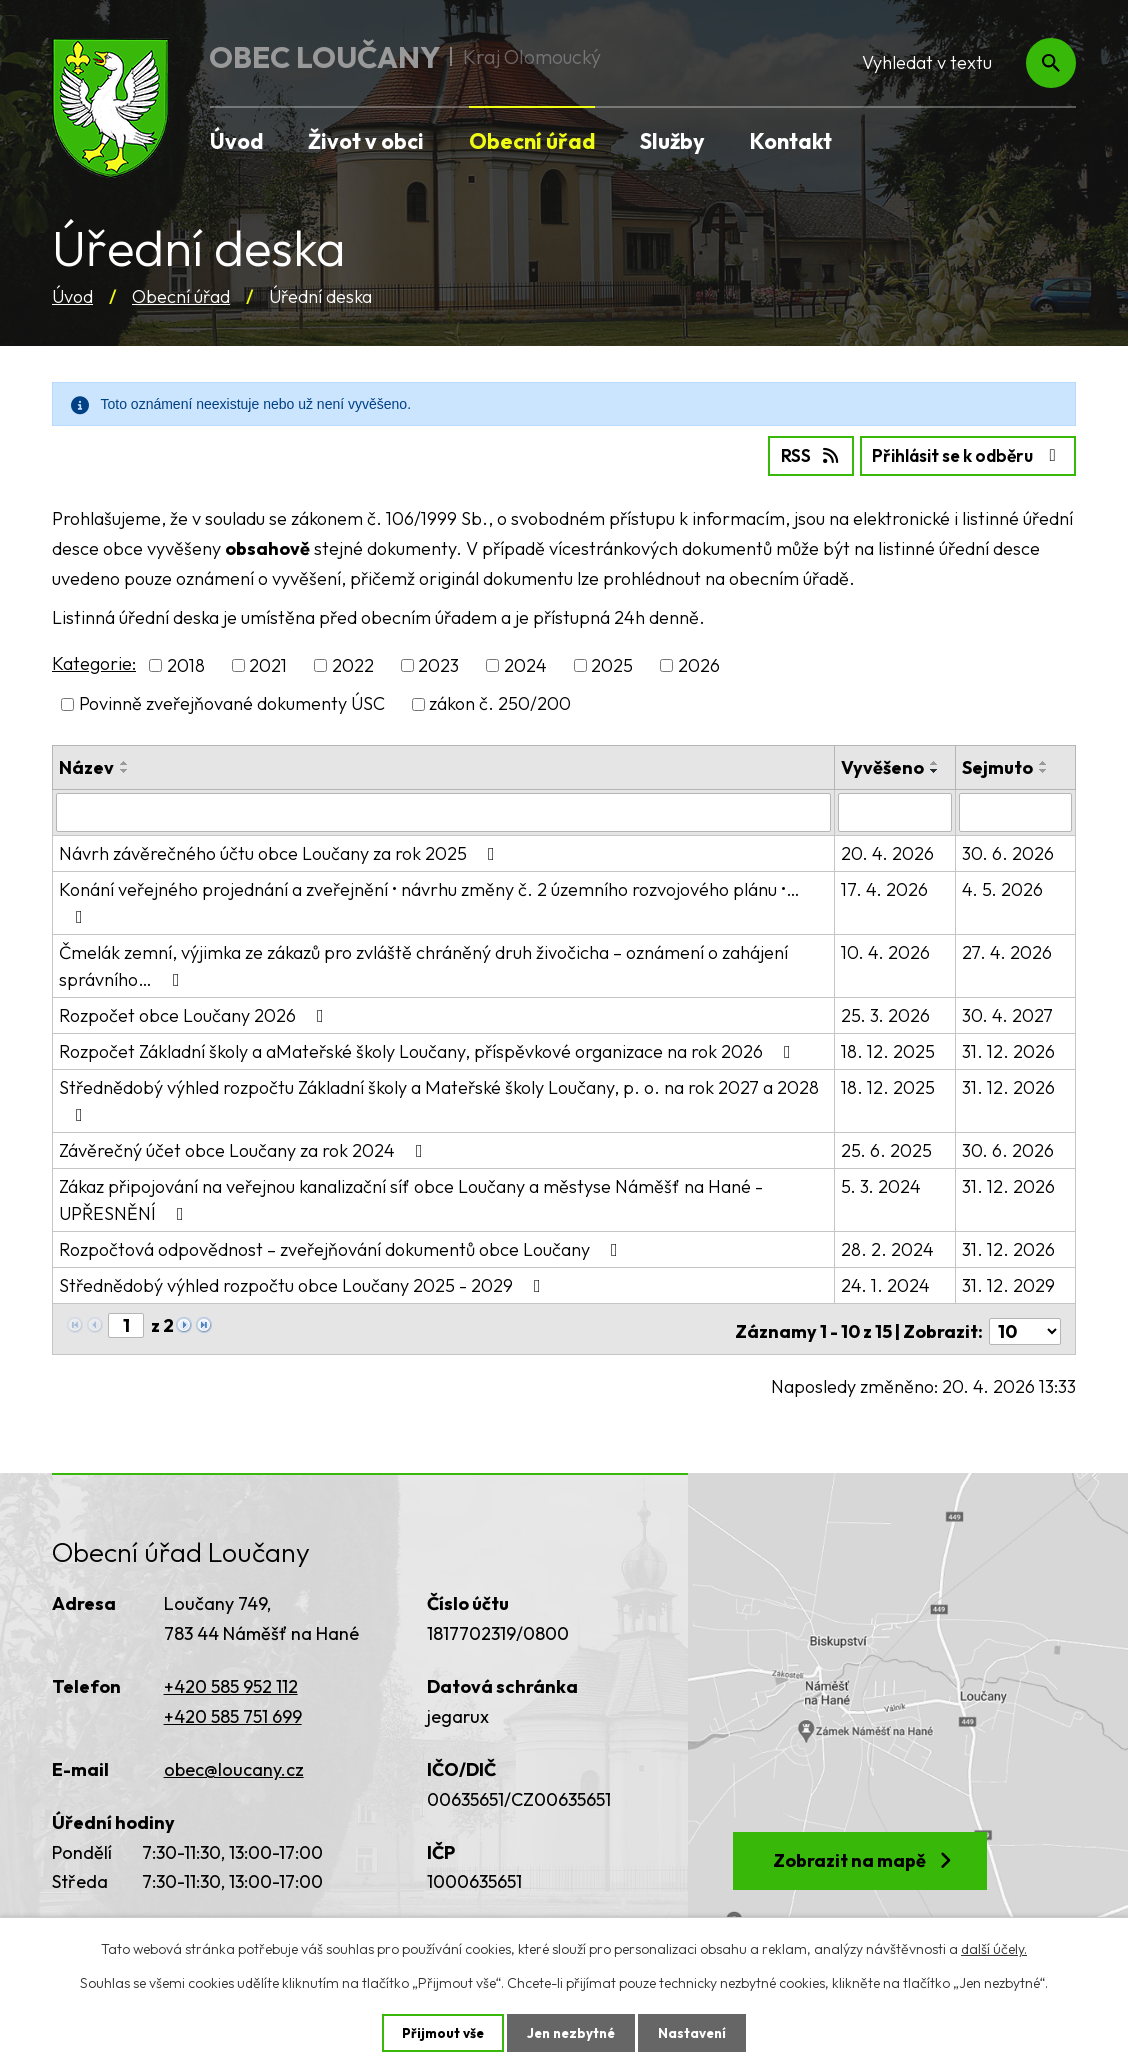 This screenshot has height=2071, width=1128. I want to click on Kategorie:, so click(94, 662).